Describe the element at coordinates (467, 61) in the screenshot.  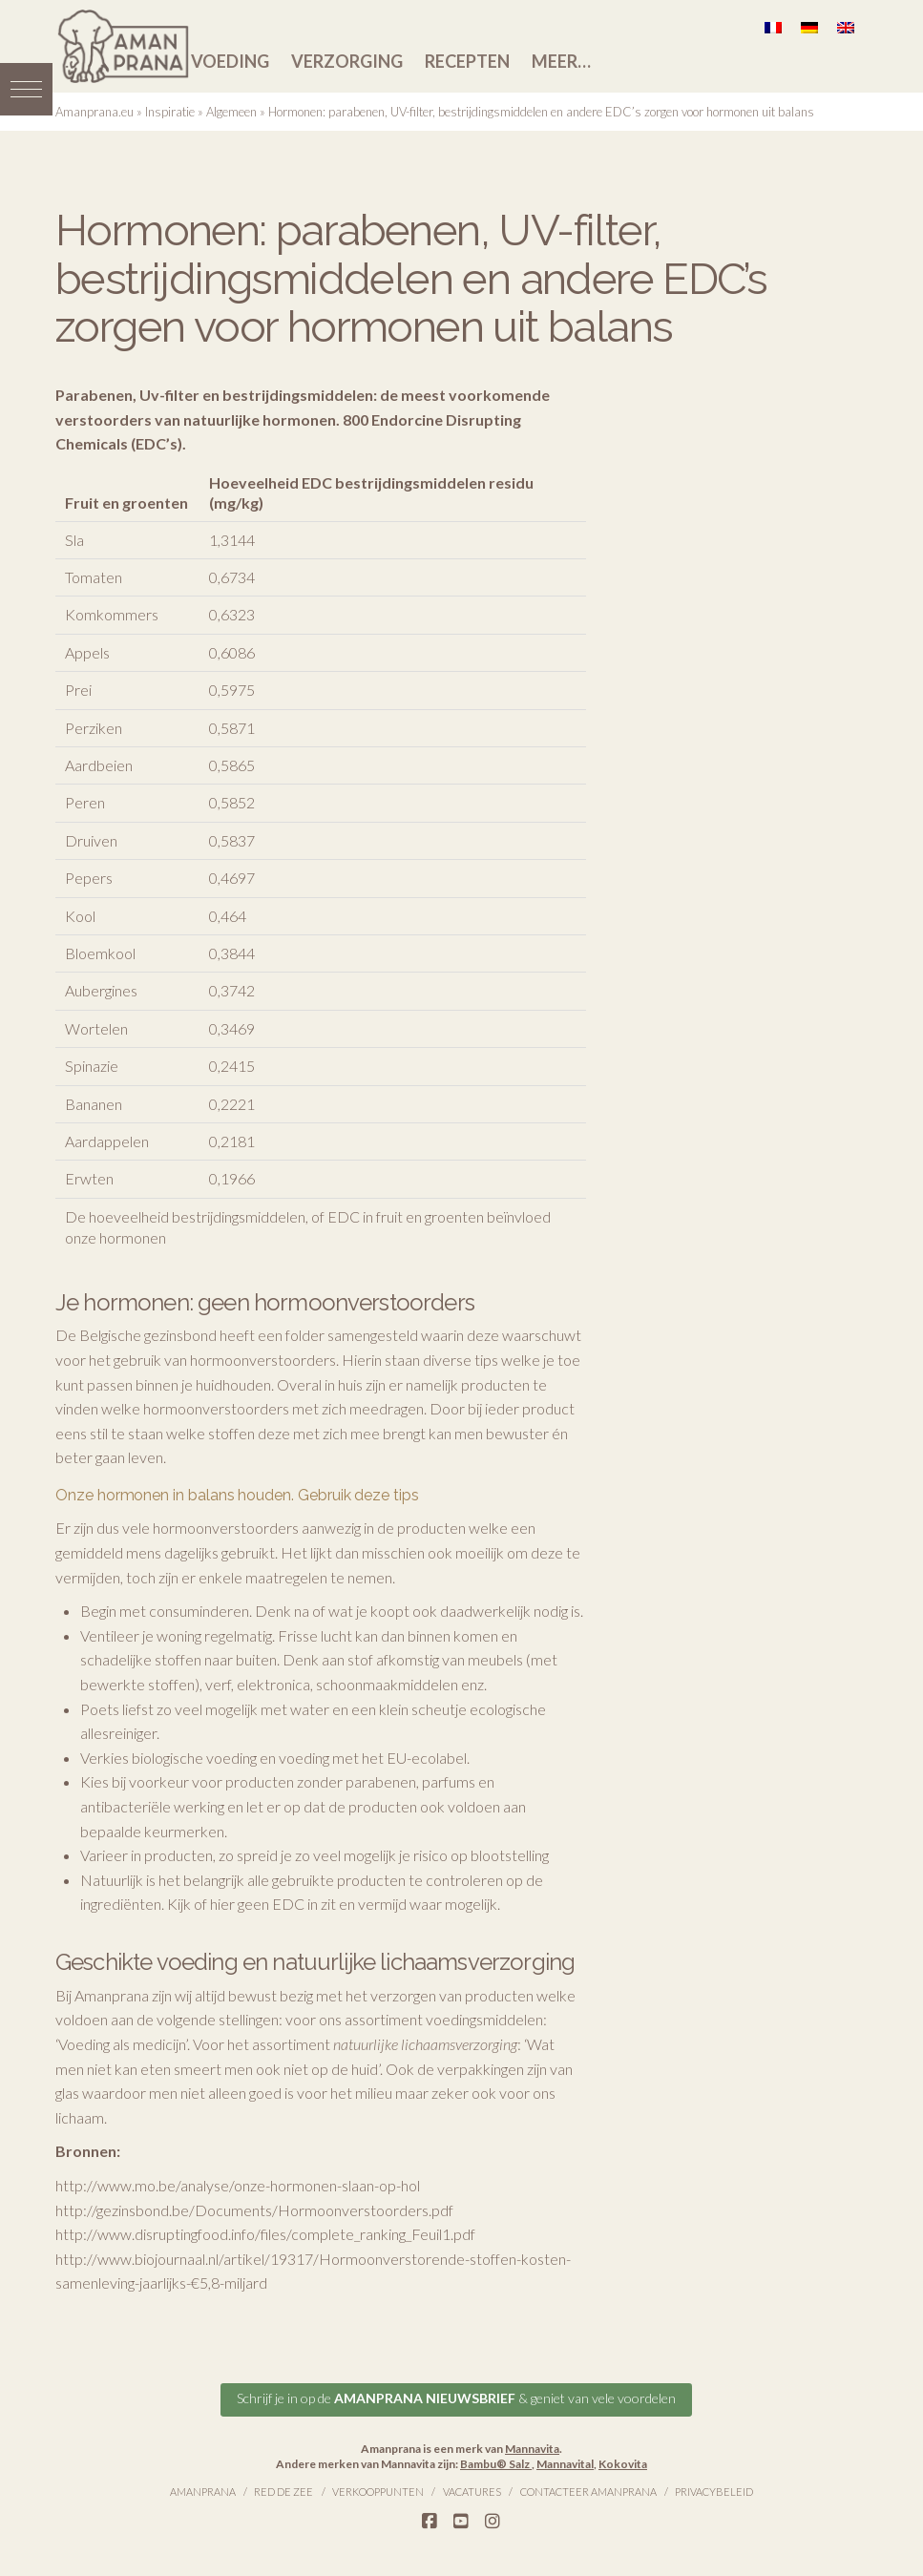
I see `Recepten` at that location.